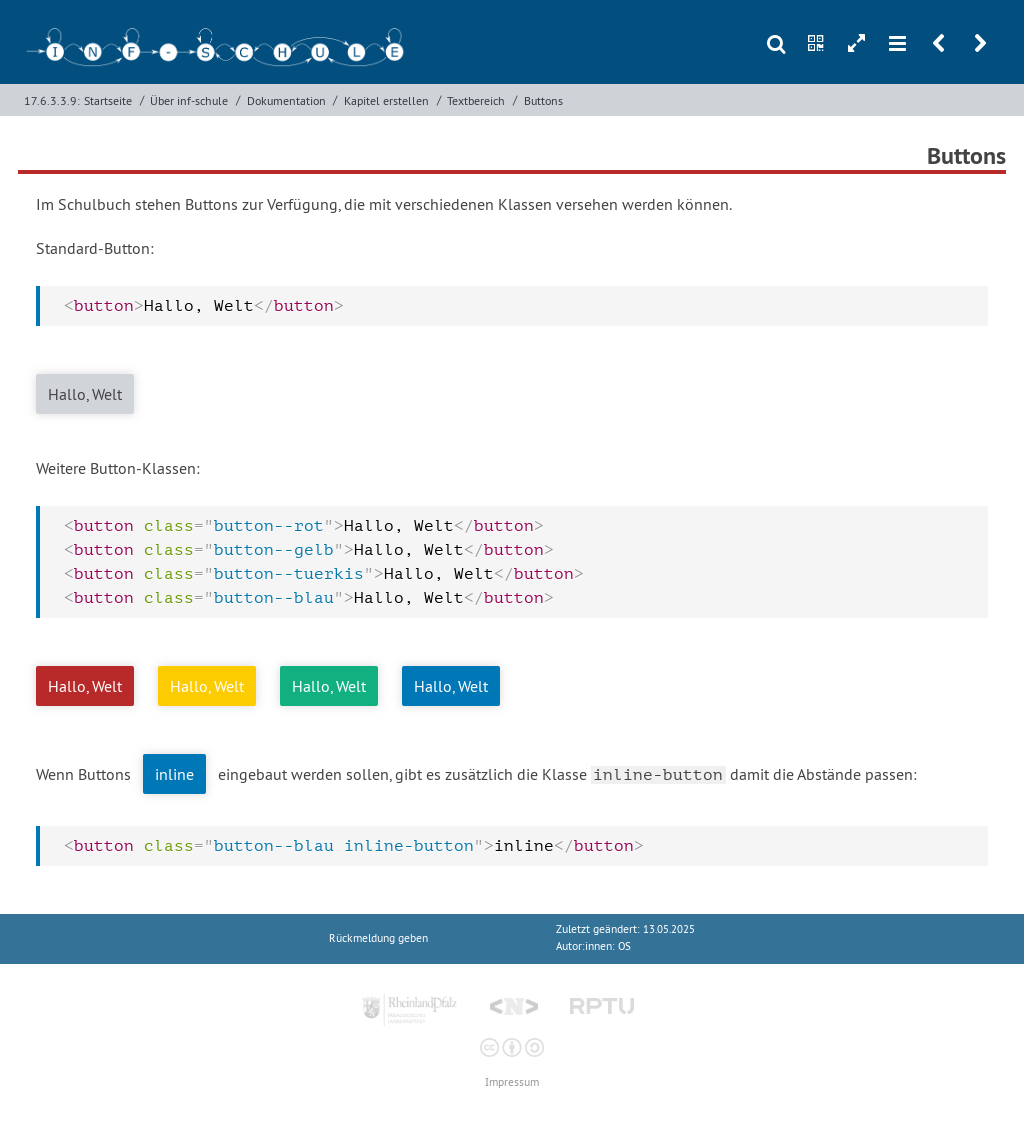  Describe the element at coordinates (386, 100) in the screenshot. I see `Kapitel erstellen` at that location.